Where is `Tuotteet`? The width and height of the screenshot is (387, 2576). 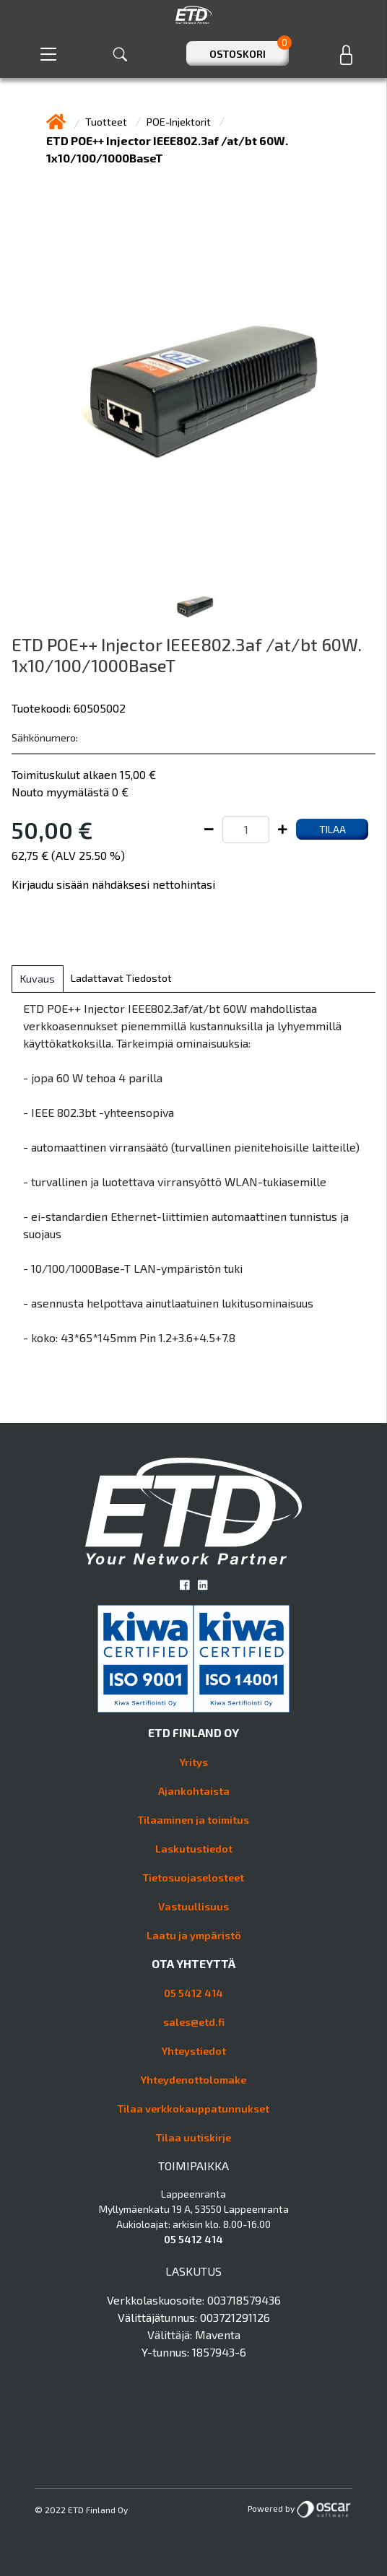 Tuotteet is located at coordinates (107, 122).